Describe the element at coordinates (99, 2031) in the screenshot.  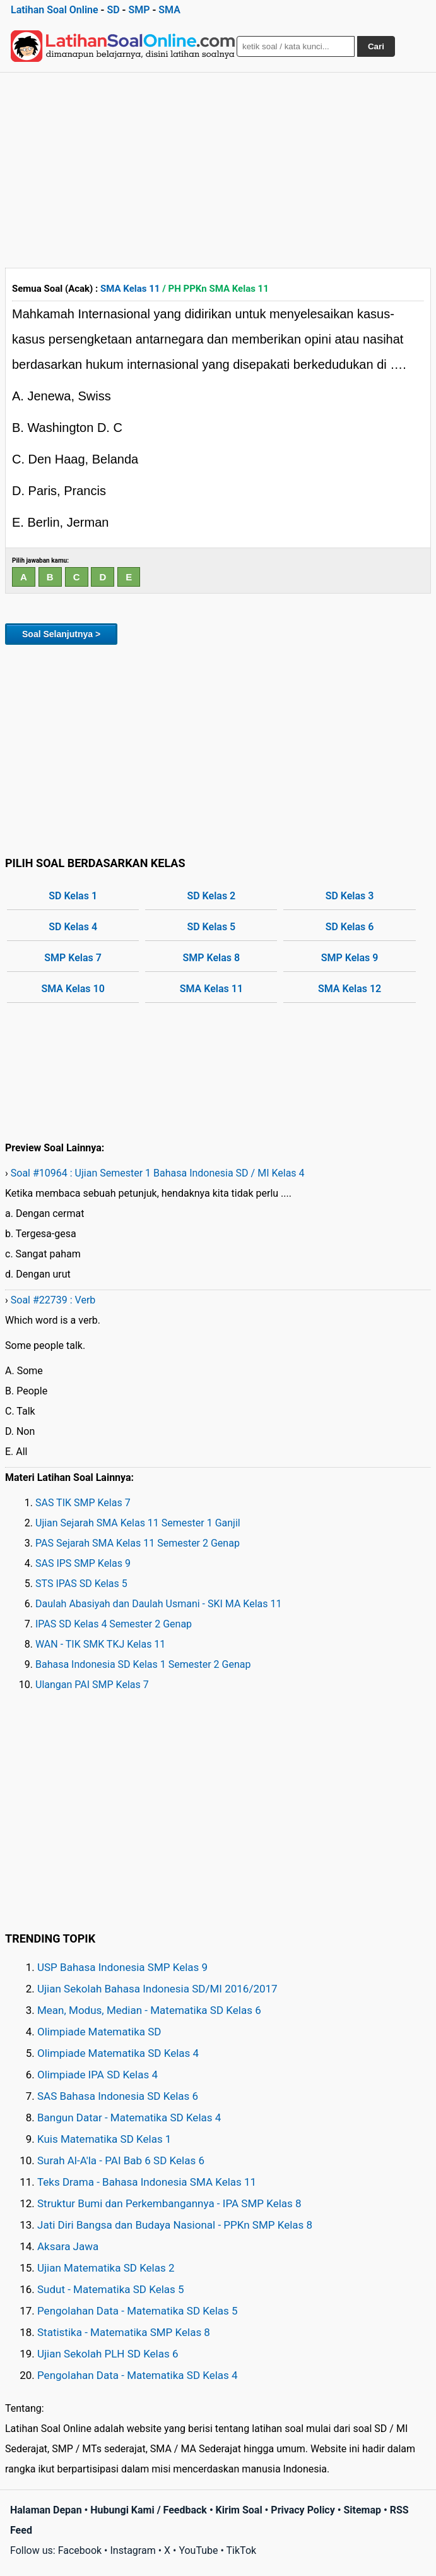
I see `Olimpiade Matematika SD` at that location.